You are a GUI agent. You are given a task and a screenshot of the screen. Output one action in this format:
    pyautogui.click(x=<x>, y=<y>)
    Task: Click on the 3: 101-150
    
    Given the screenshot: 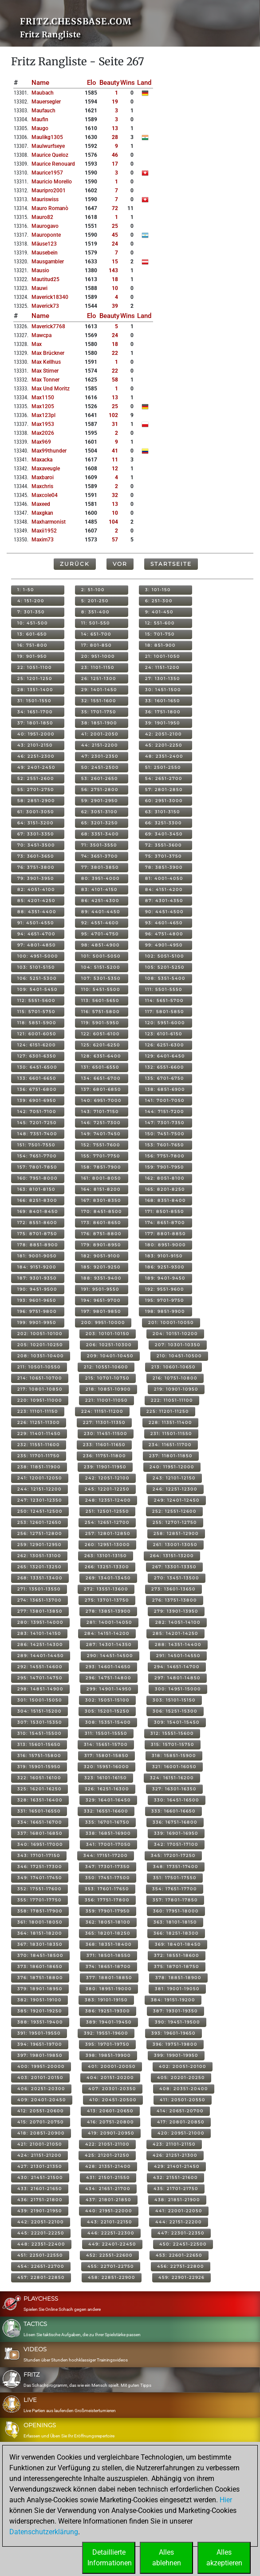 What is the action you would take?
    pyautogui.click(x=158, y=589)
    